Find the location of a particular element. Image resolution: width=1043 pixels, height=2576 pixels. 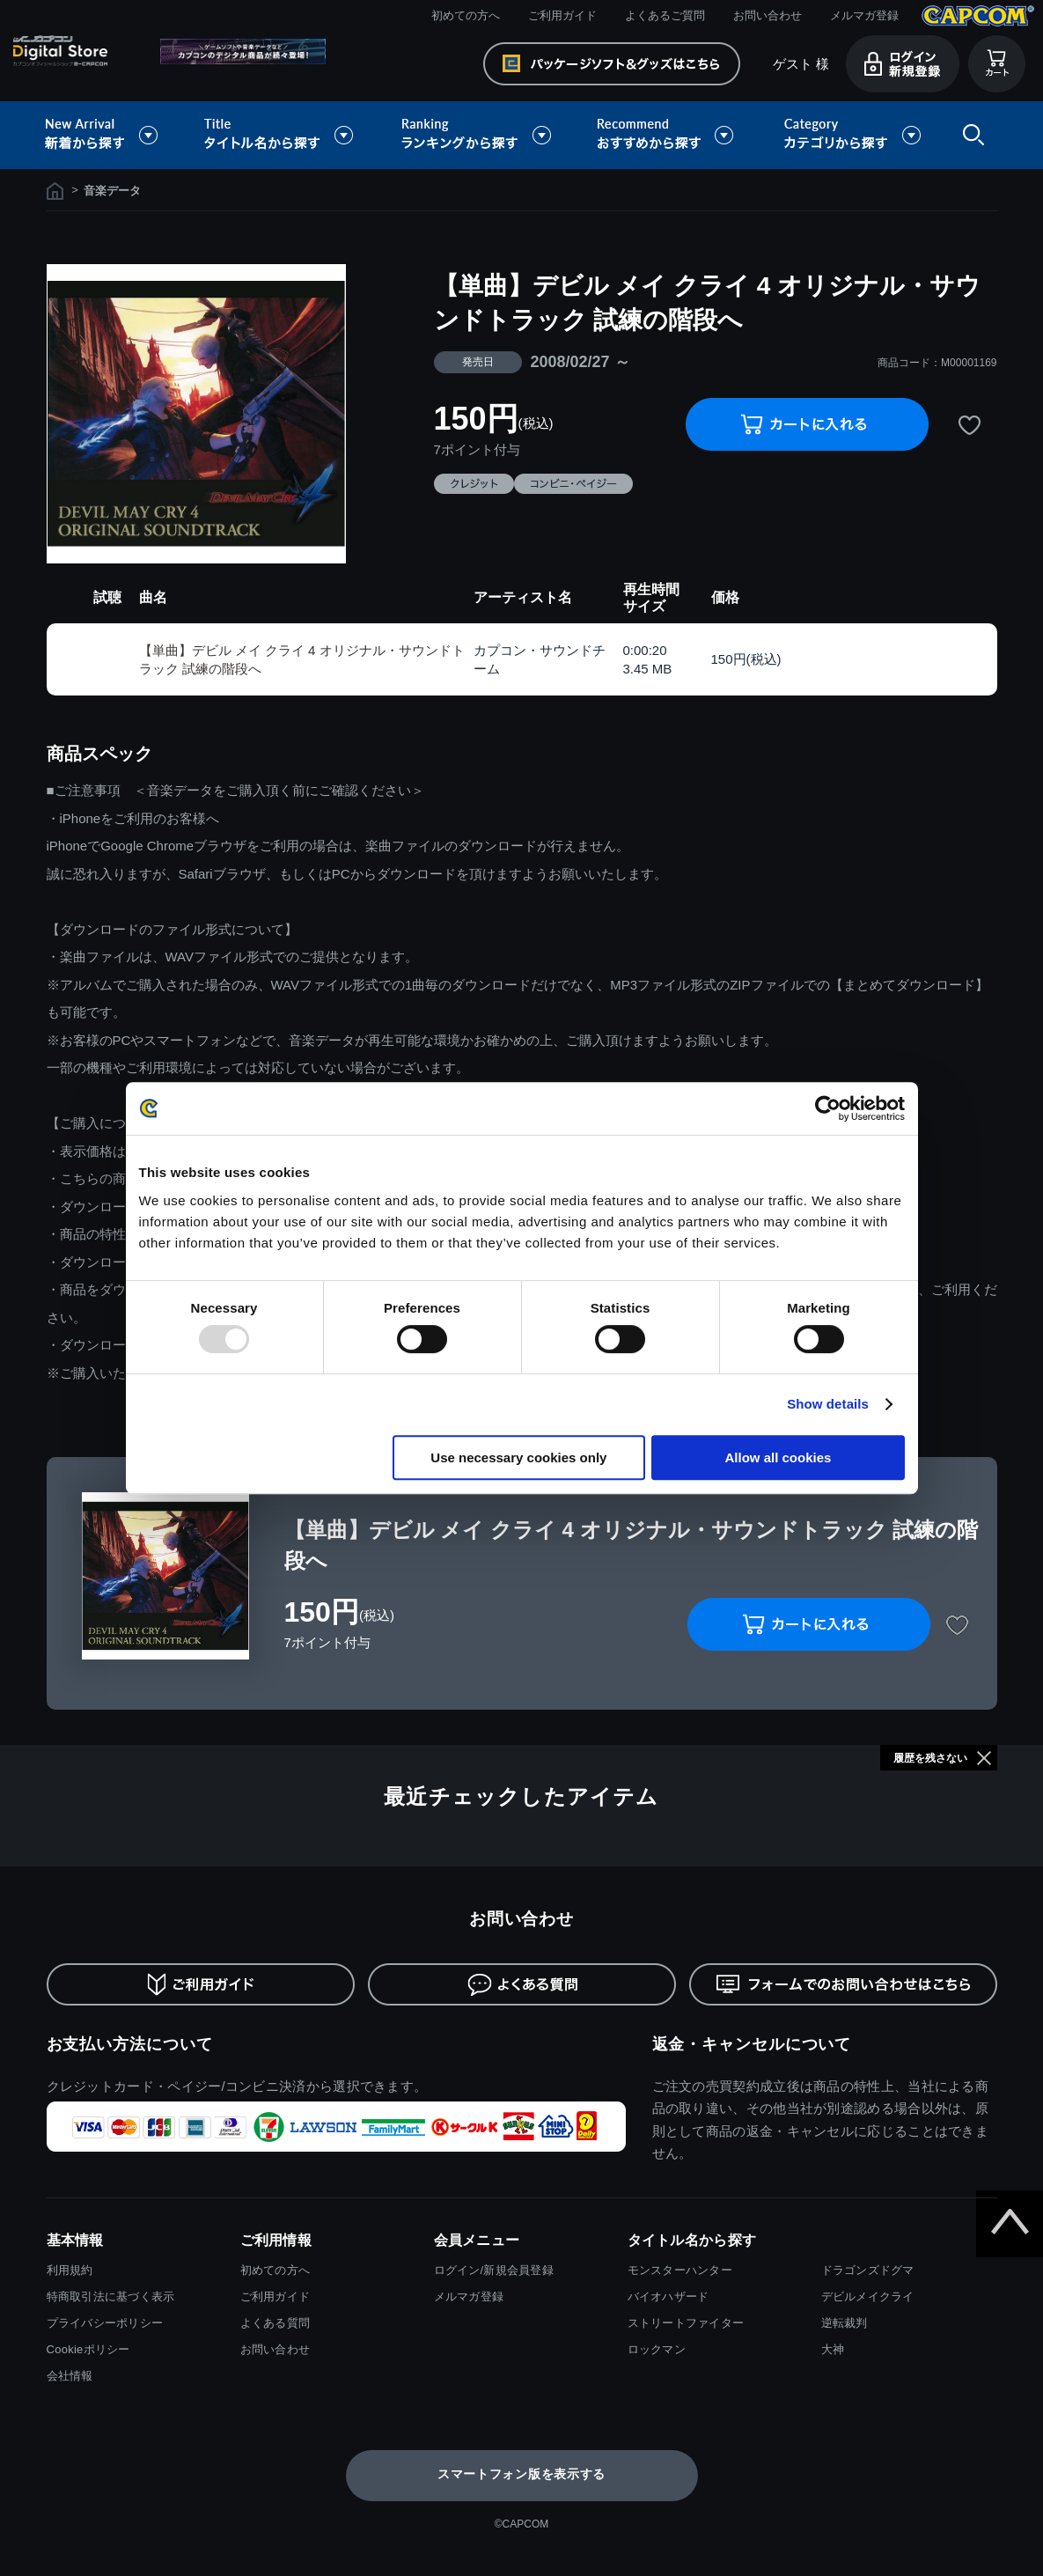

特商取引法に基づく表示 is located at coordinates (111, 2296).